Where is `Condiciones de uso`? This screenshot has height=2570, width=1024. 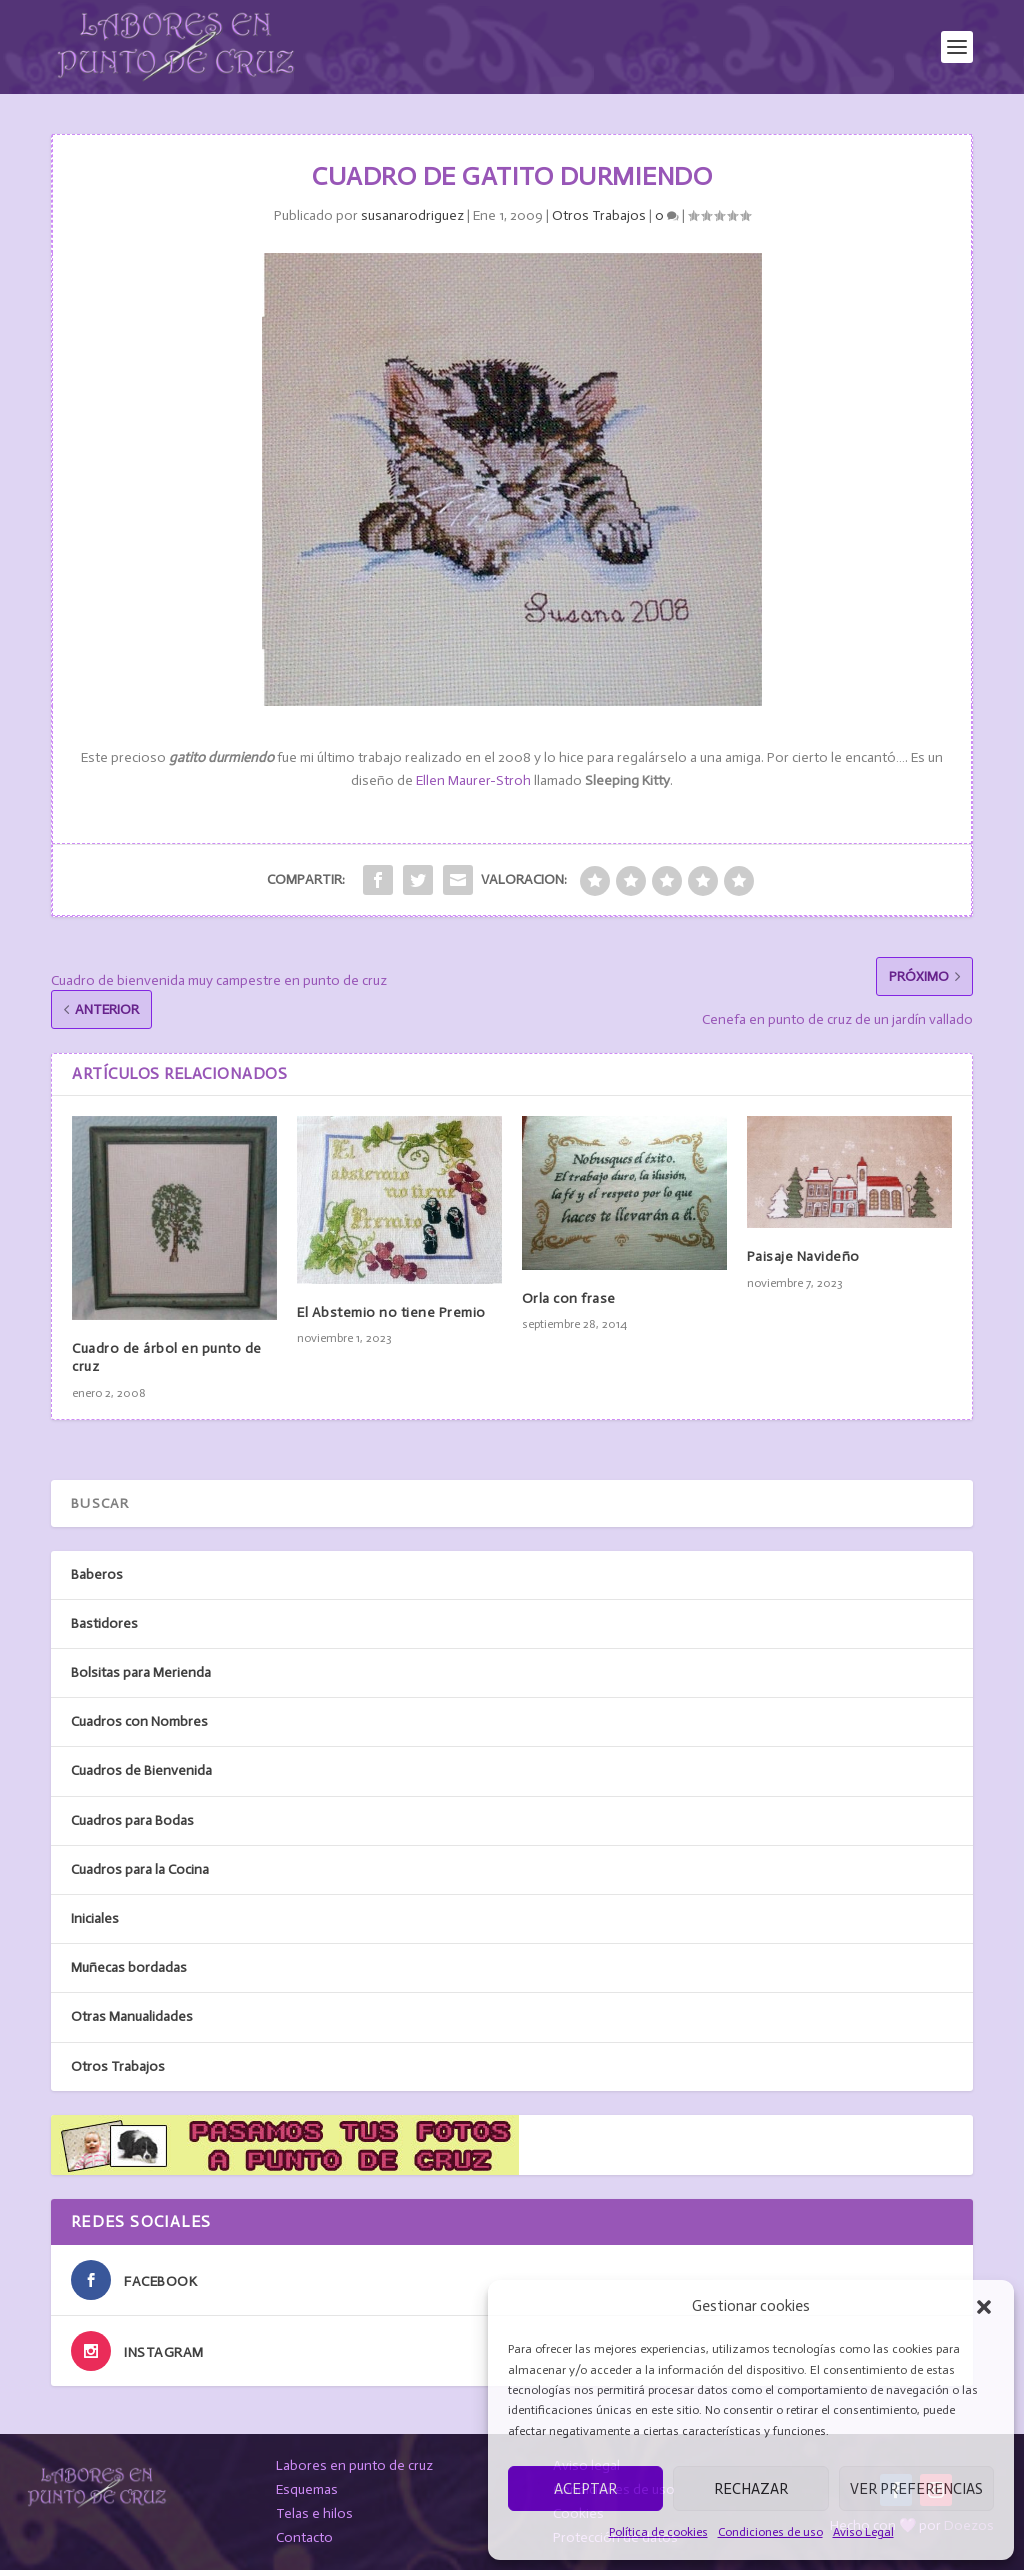 Condiciones de uso is located at coordinates (770, 2532).